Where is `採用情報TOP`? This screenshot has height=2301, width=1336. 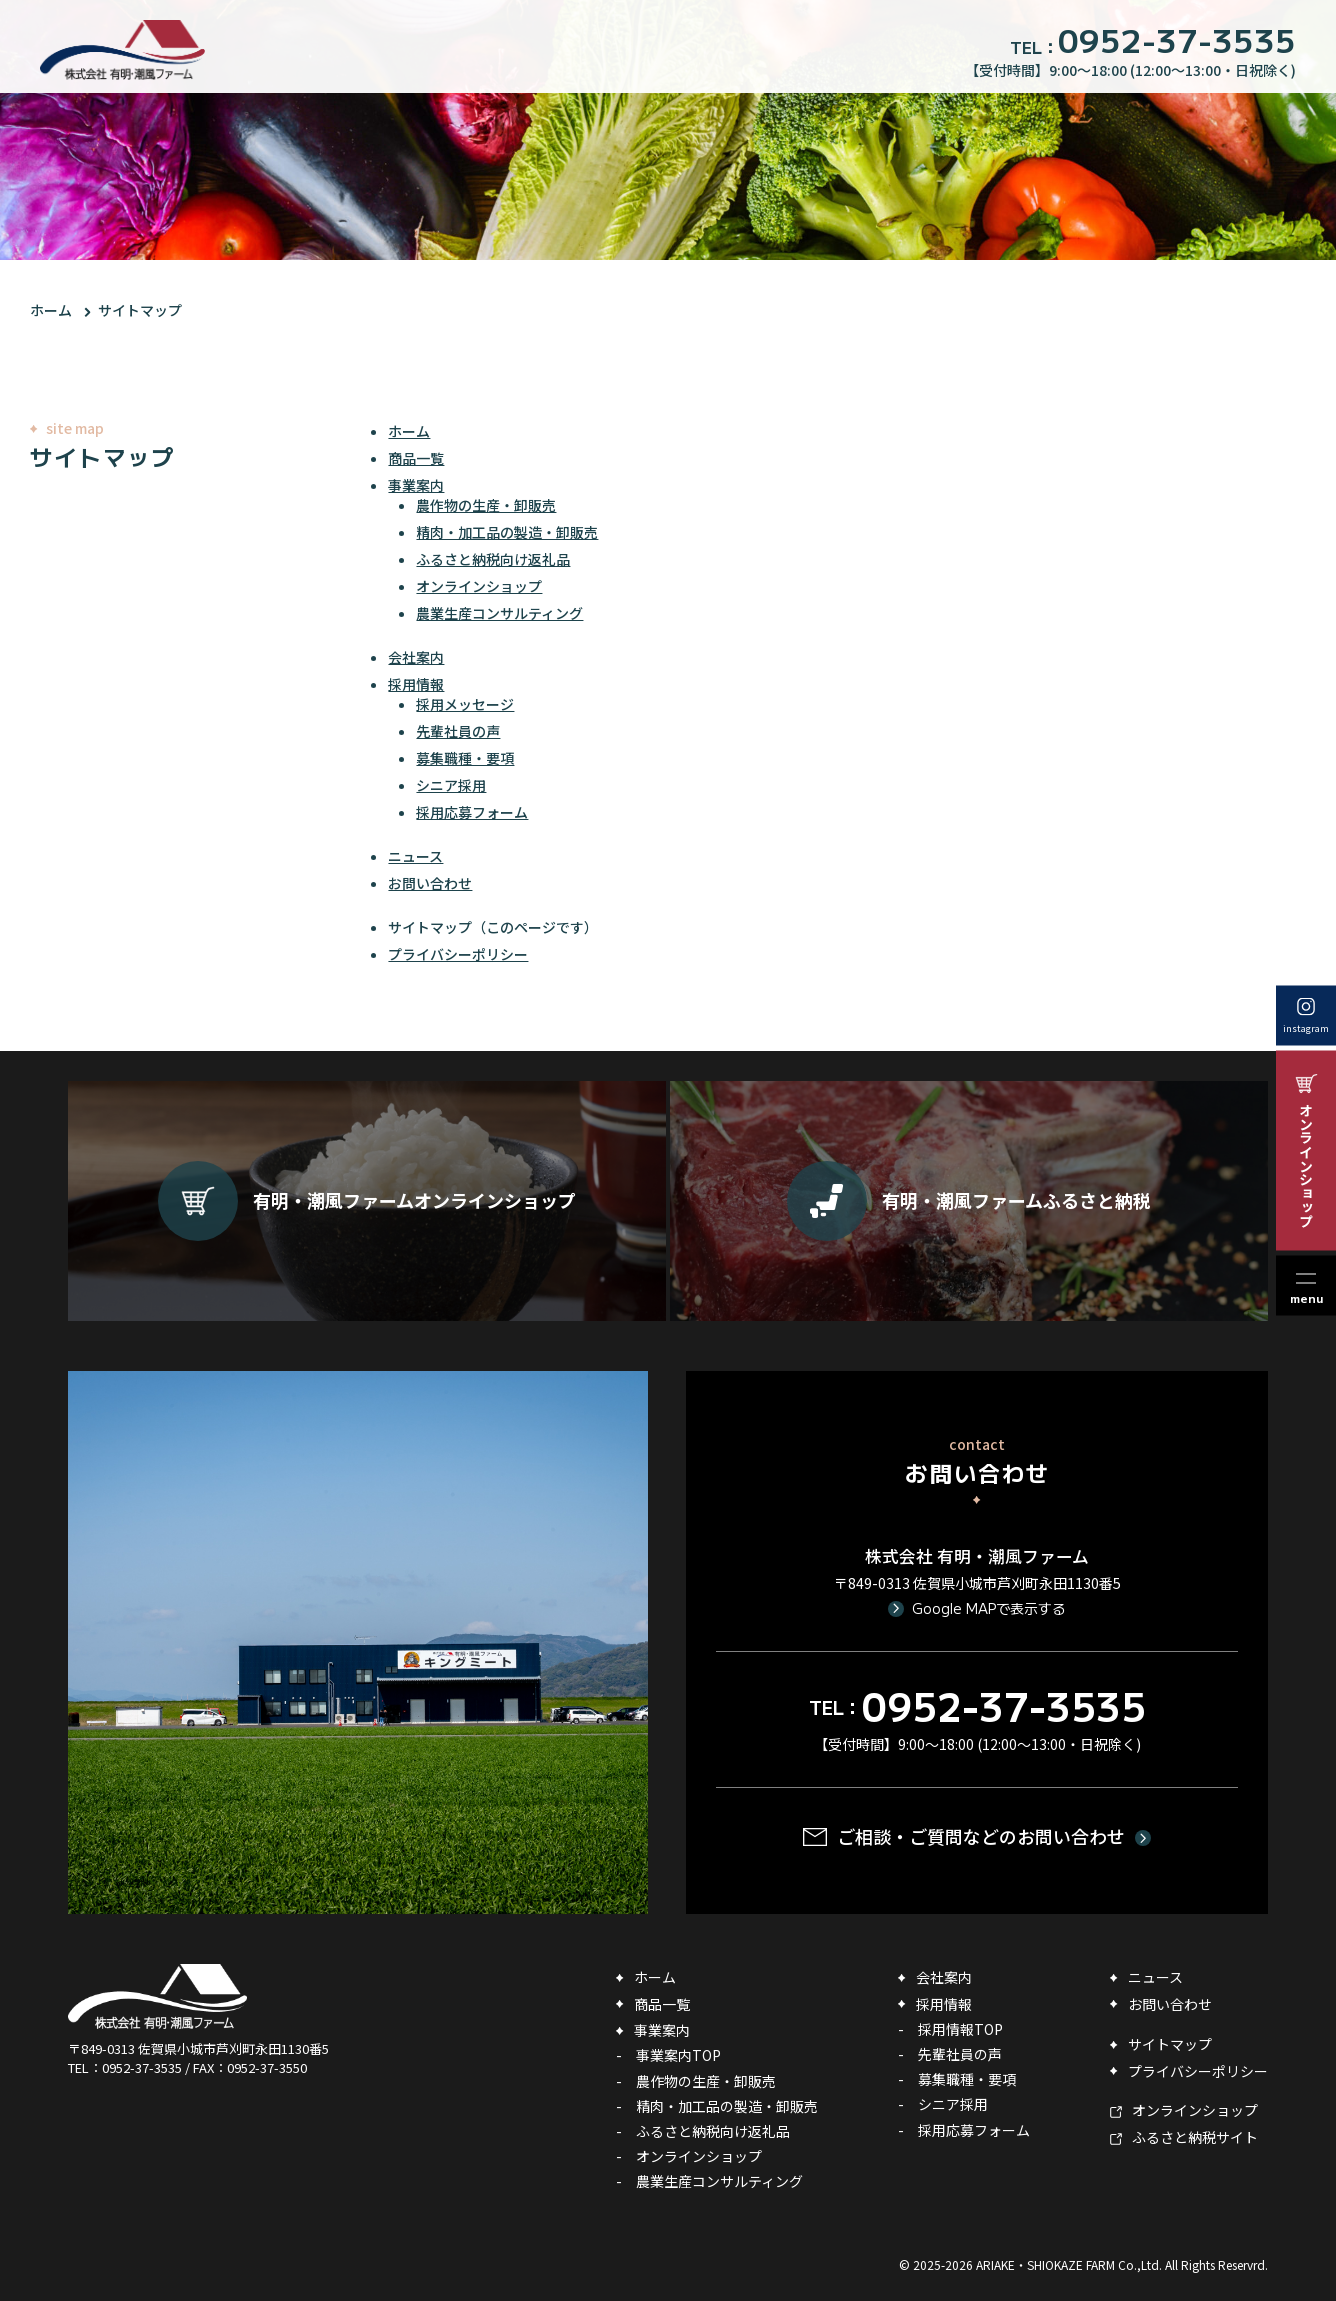 採用情報TOP is located at coordinates (960, 2029).